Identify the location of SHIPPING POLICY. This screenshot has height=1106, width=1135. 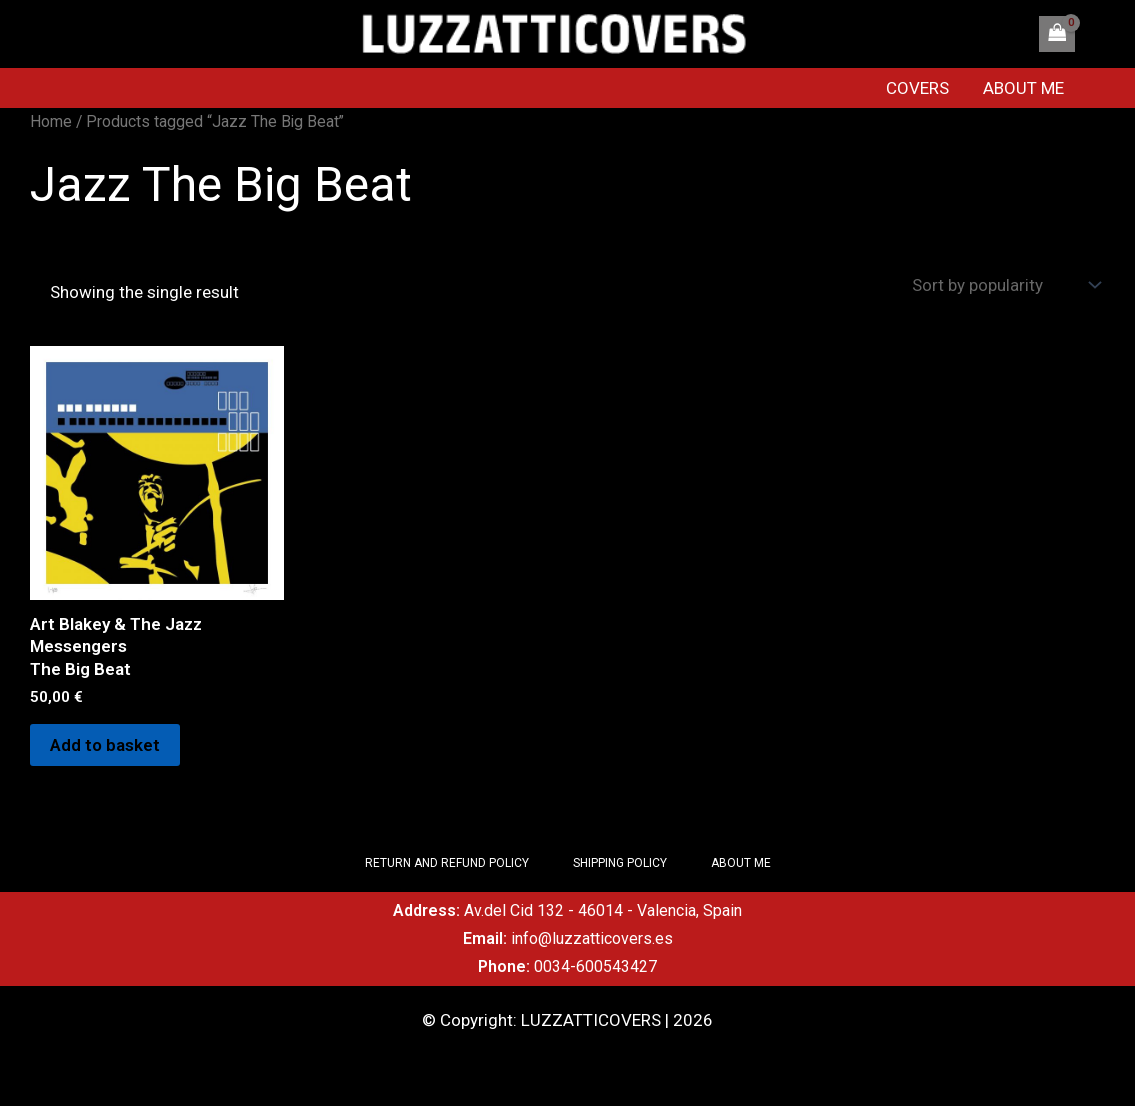
(620, 863).